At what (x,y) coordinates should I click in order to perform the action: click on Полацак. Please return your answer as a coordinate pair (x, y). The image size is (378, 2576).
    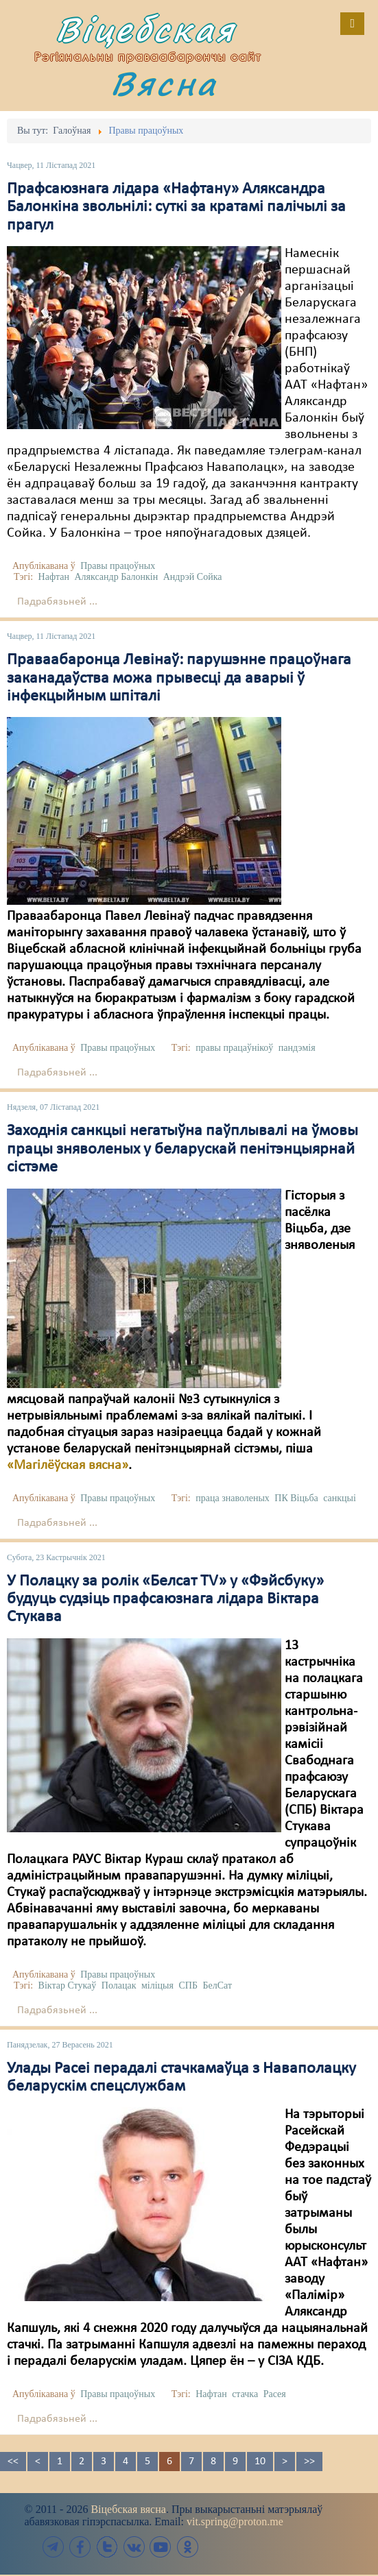
    Looking at the image, I should click on (119, 1985).